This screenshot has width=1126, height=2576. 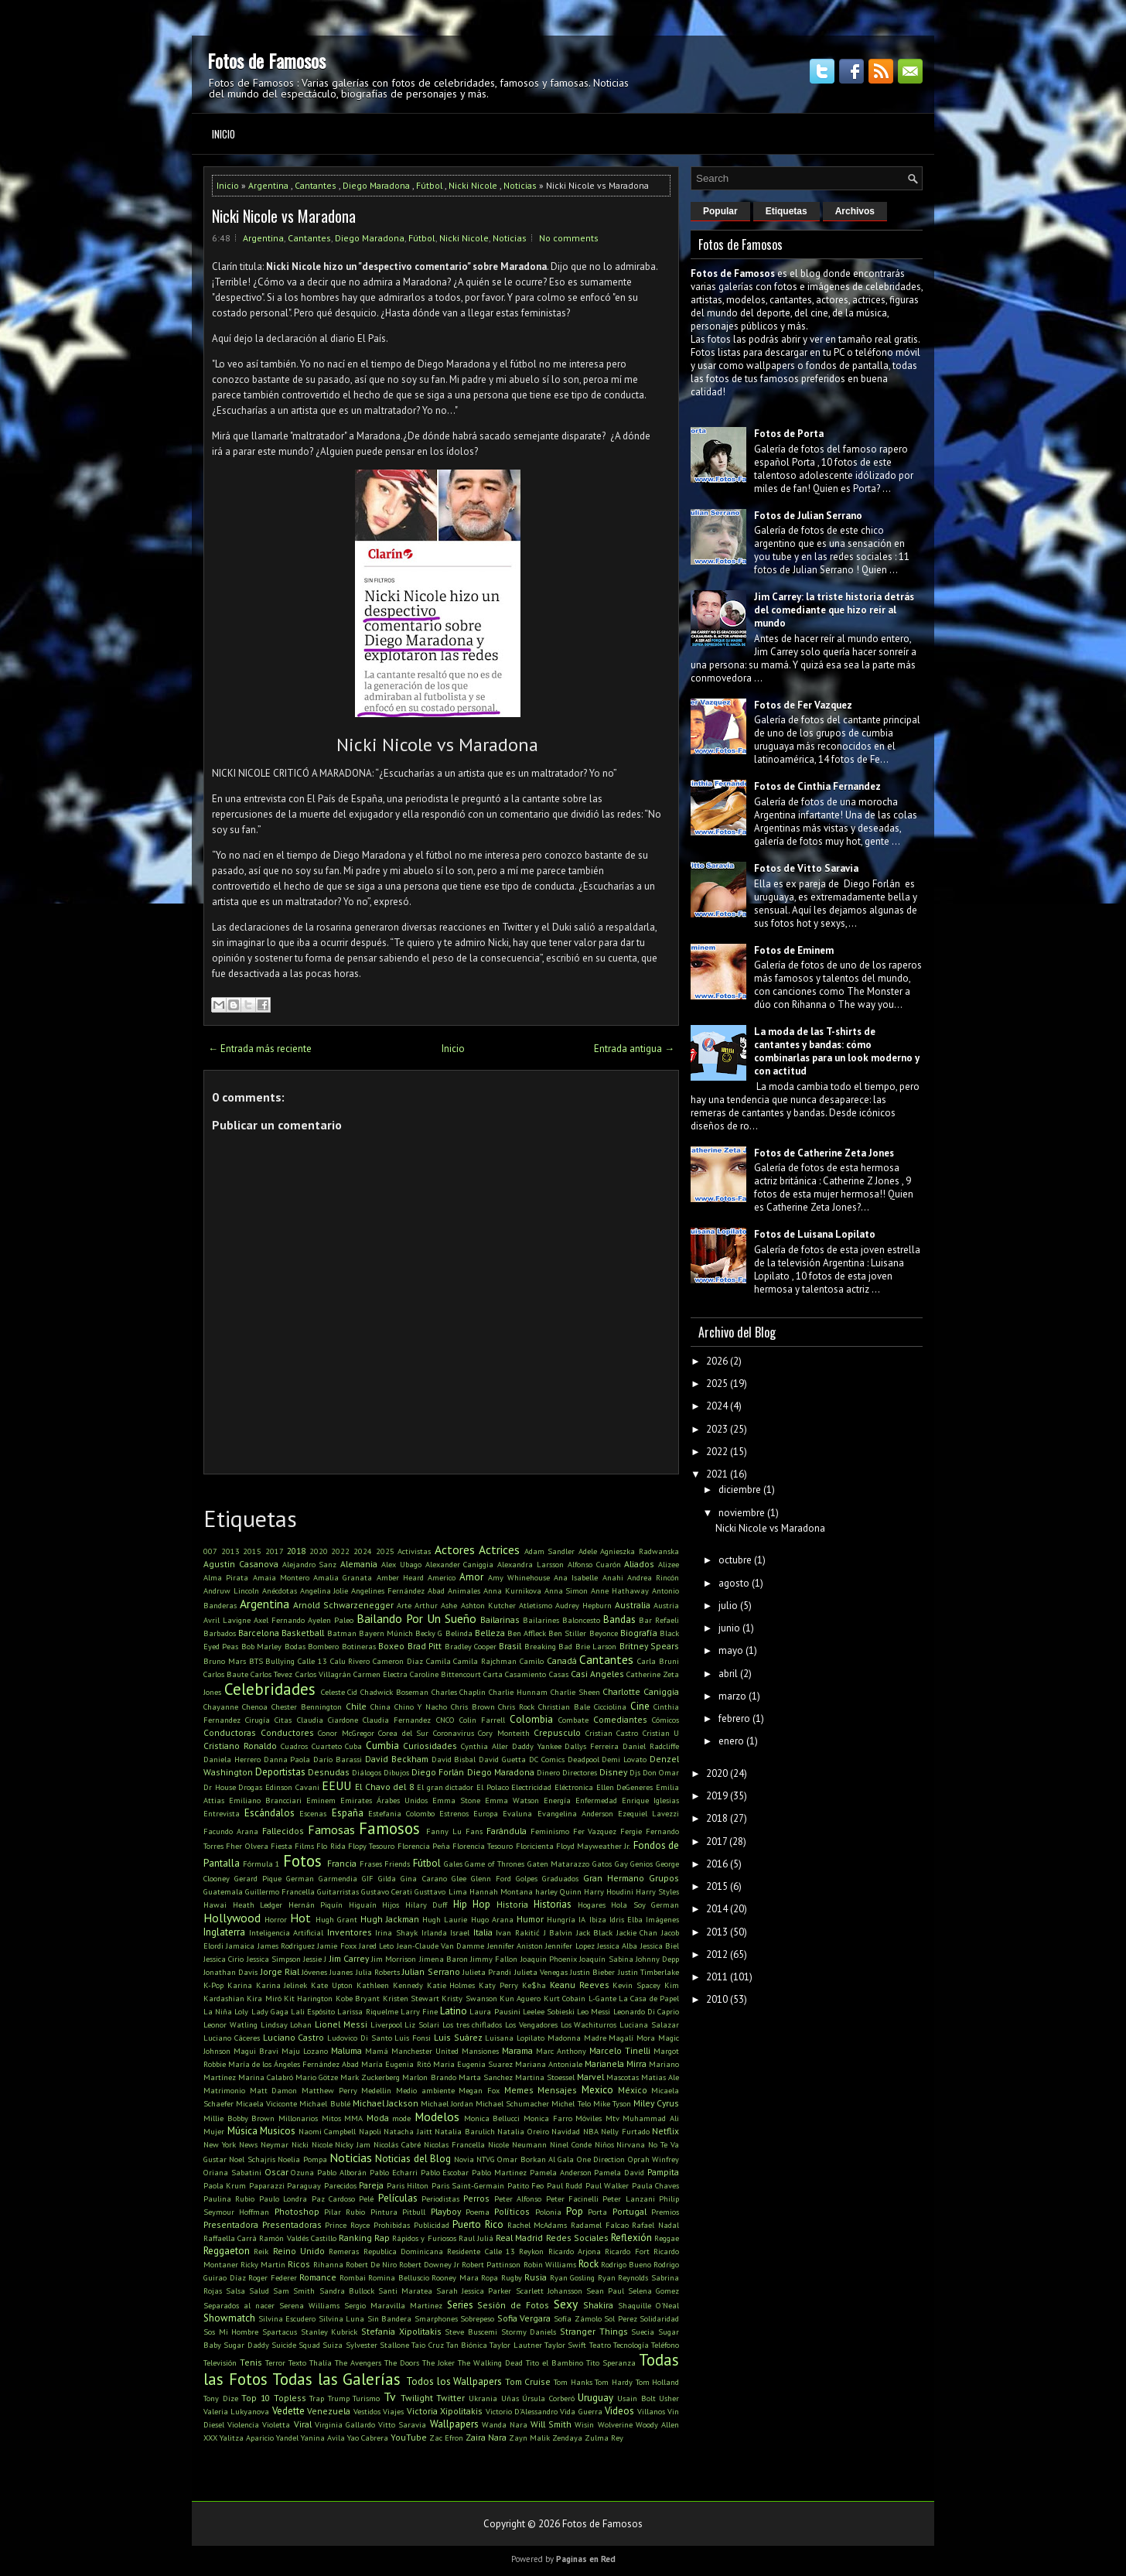 What do you see at coordinates (281, 1577) in the screenshot?
I see `Amaia Montero` at bounding box center [281, 1577].